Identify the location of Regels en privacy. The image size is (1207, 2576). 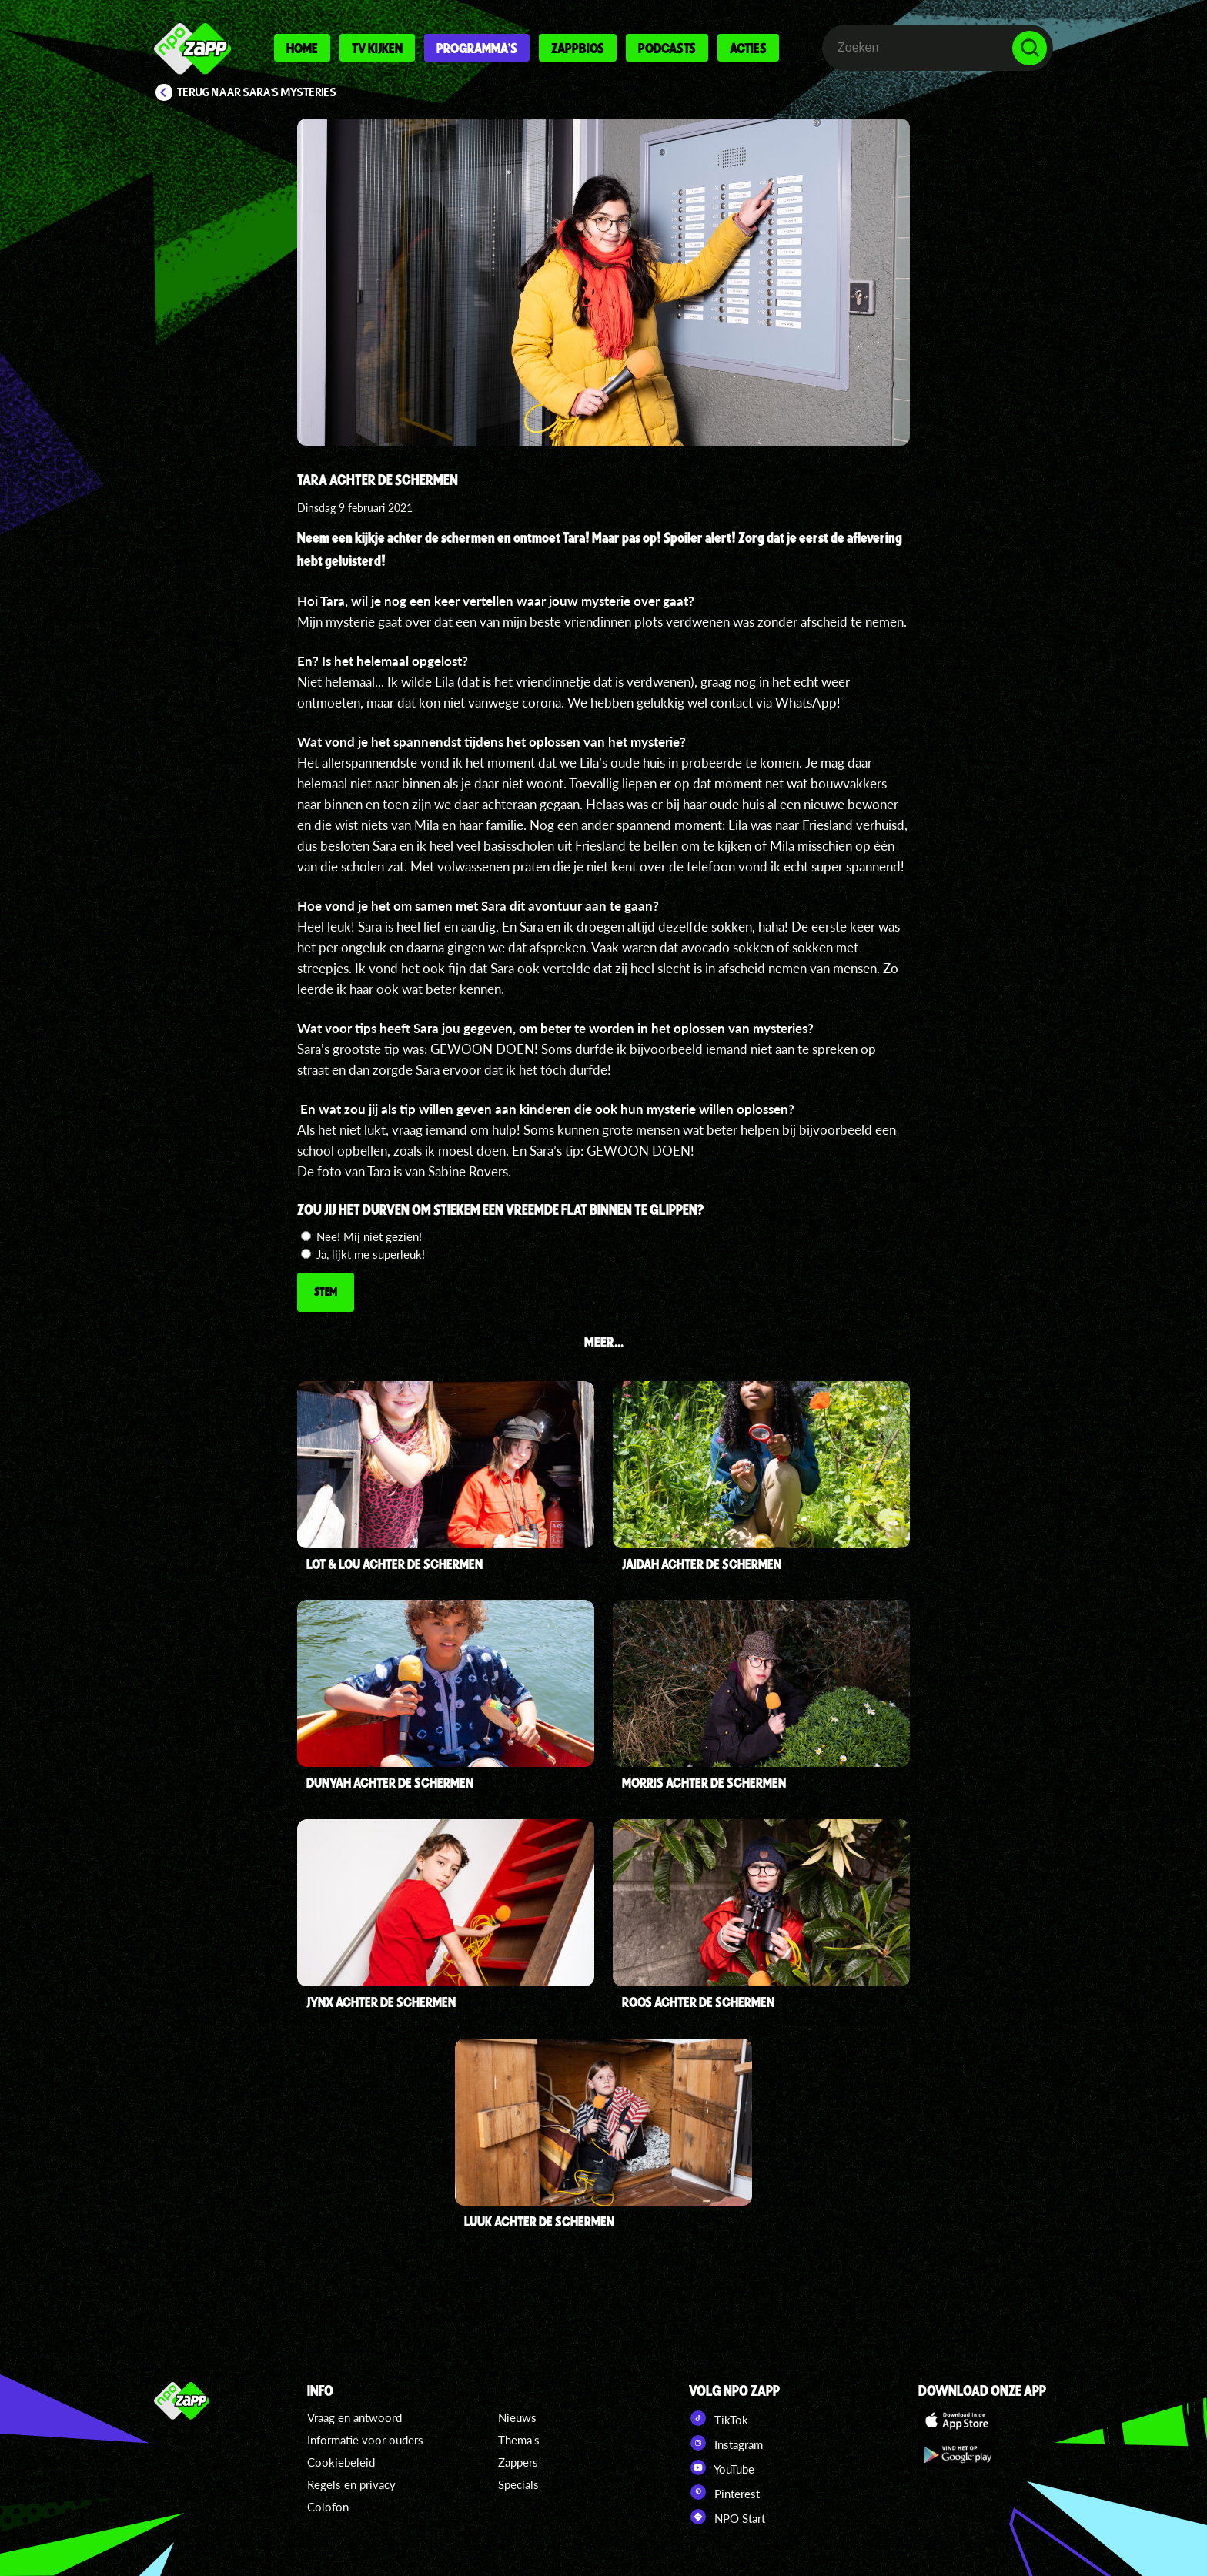
(351, 2484).